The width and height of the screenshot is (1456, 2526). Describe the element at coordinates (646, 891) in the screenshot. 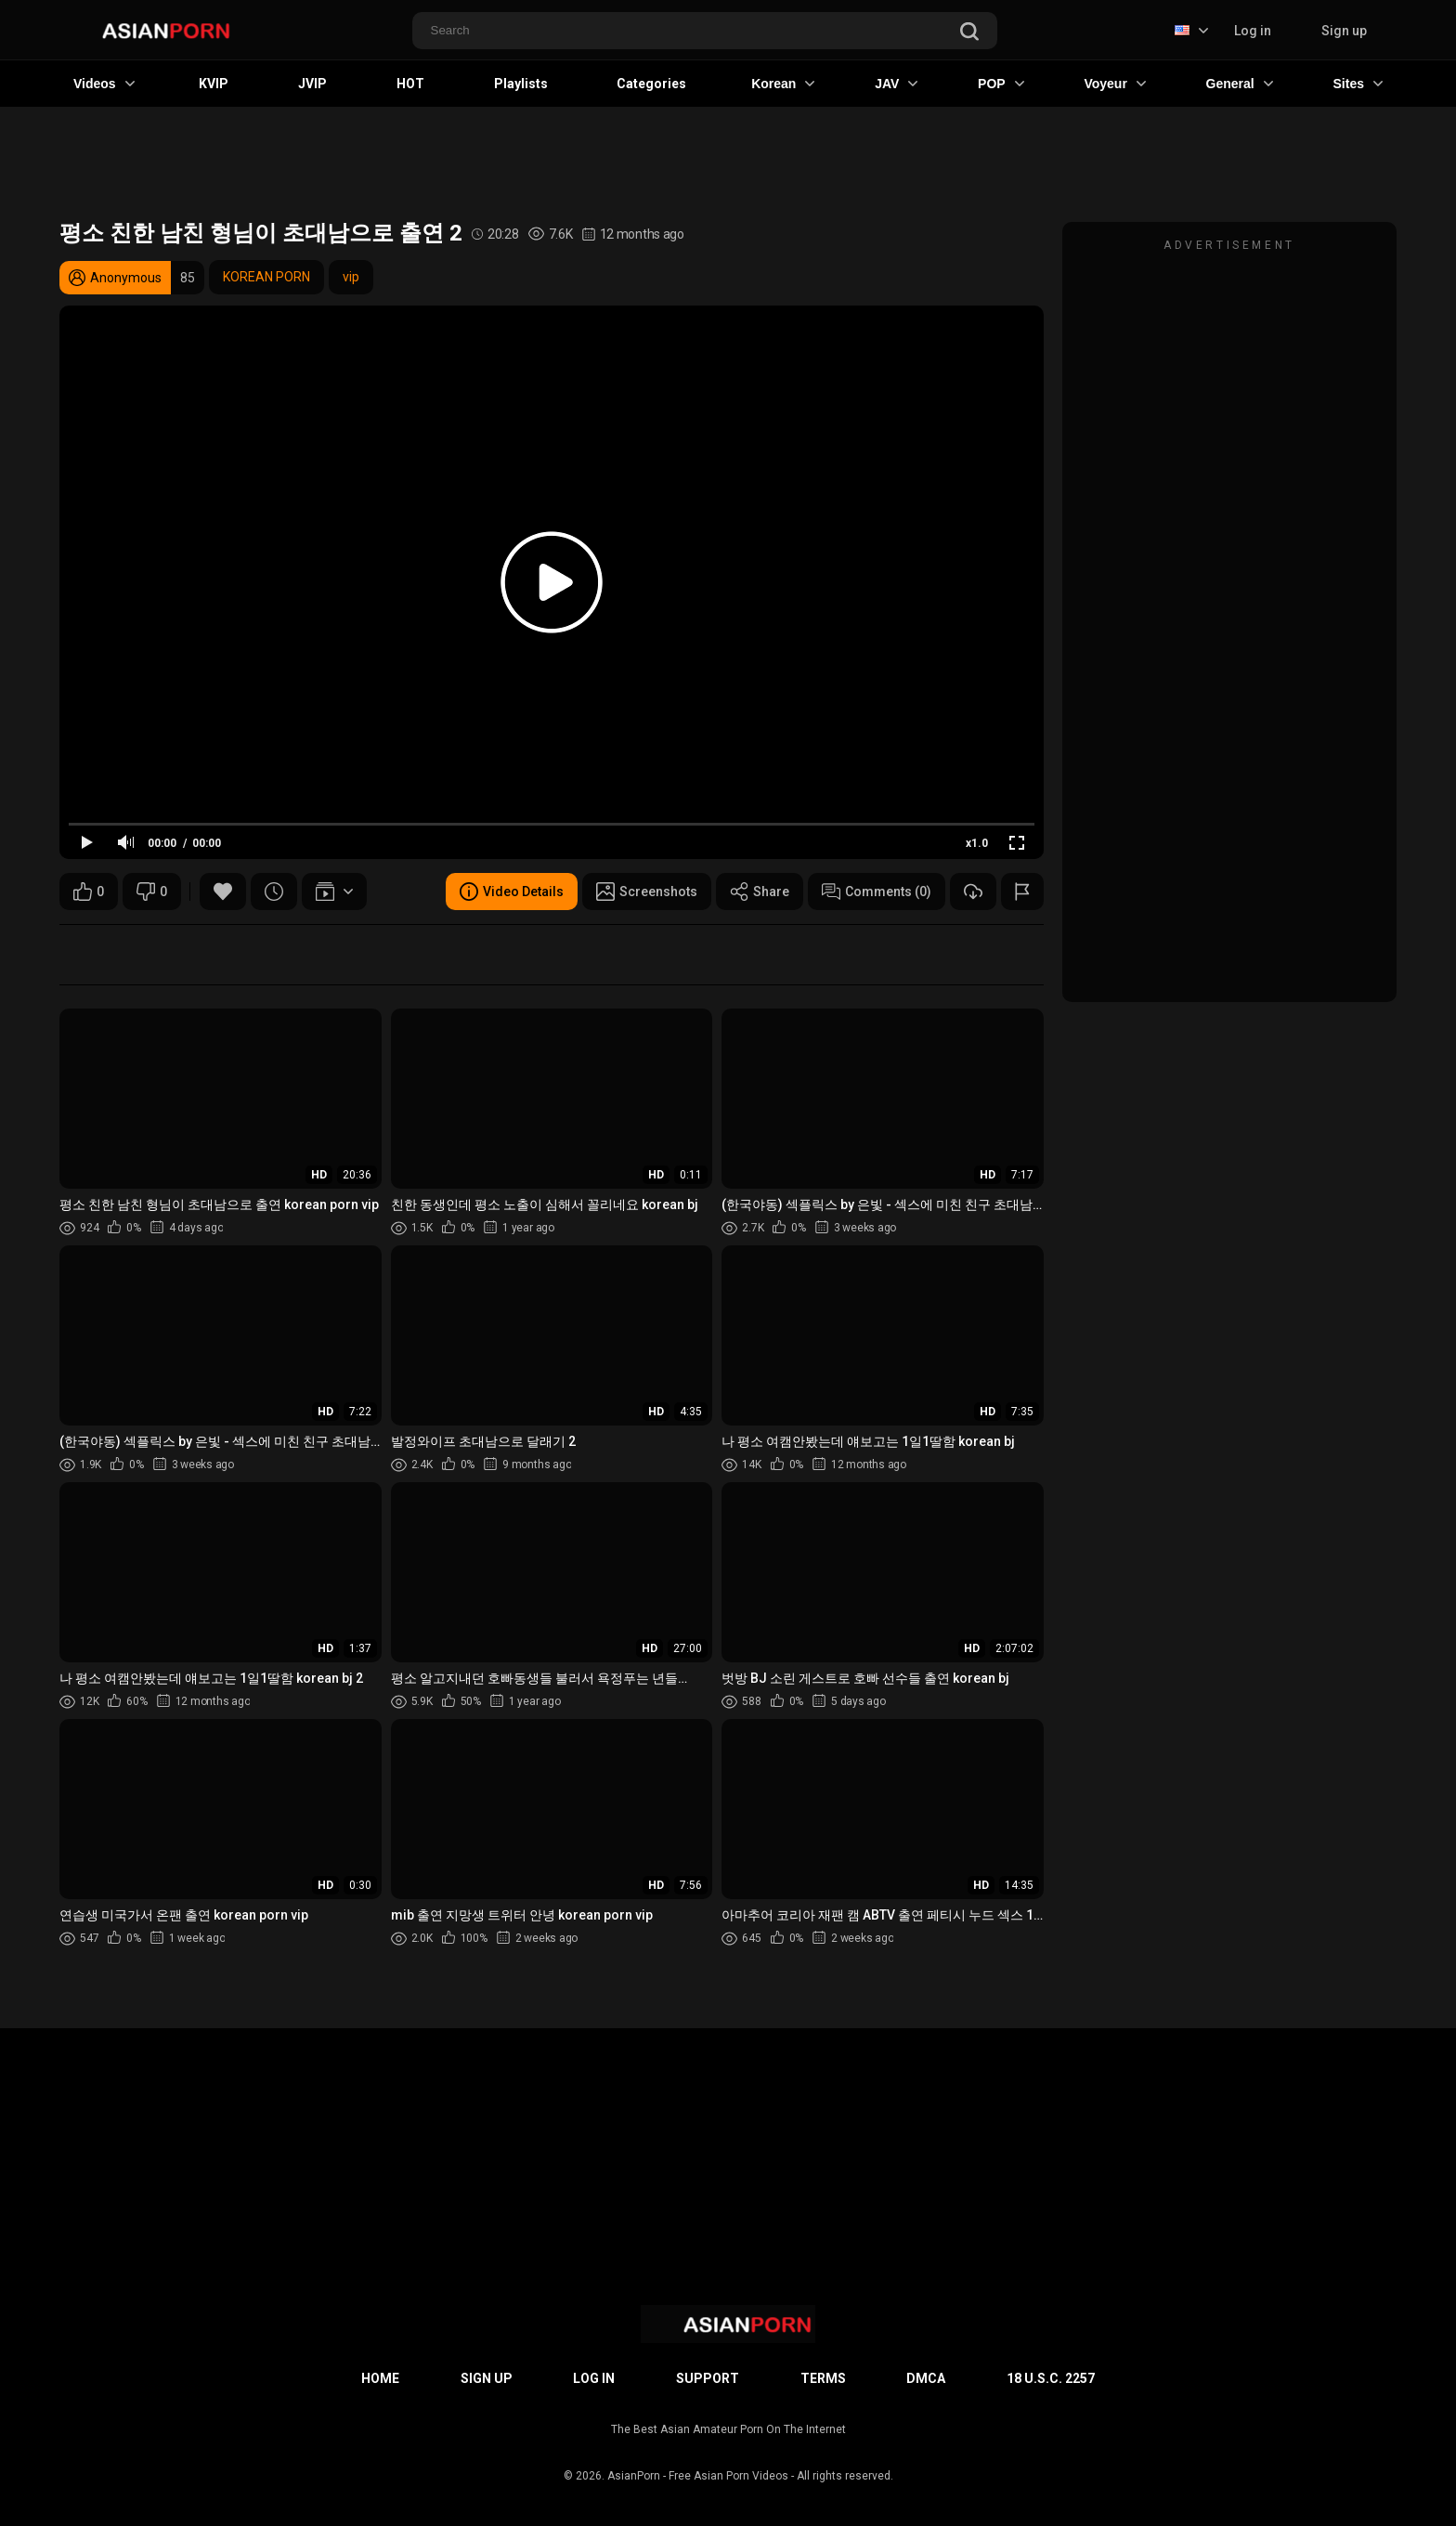

I see `Screenshots` at that location.